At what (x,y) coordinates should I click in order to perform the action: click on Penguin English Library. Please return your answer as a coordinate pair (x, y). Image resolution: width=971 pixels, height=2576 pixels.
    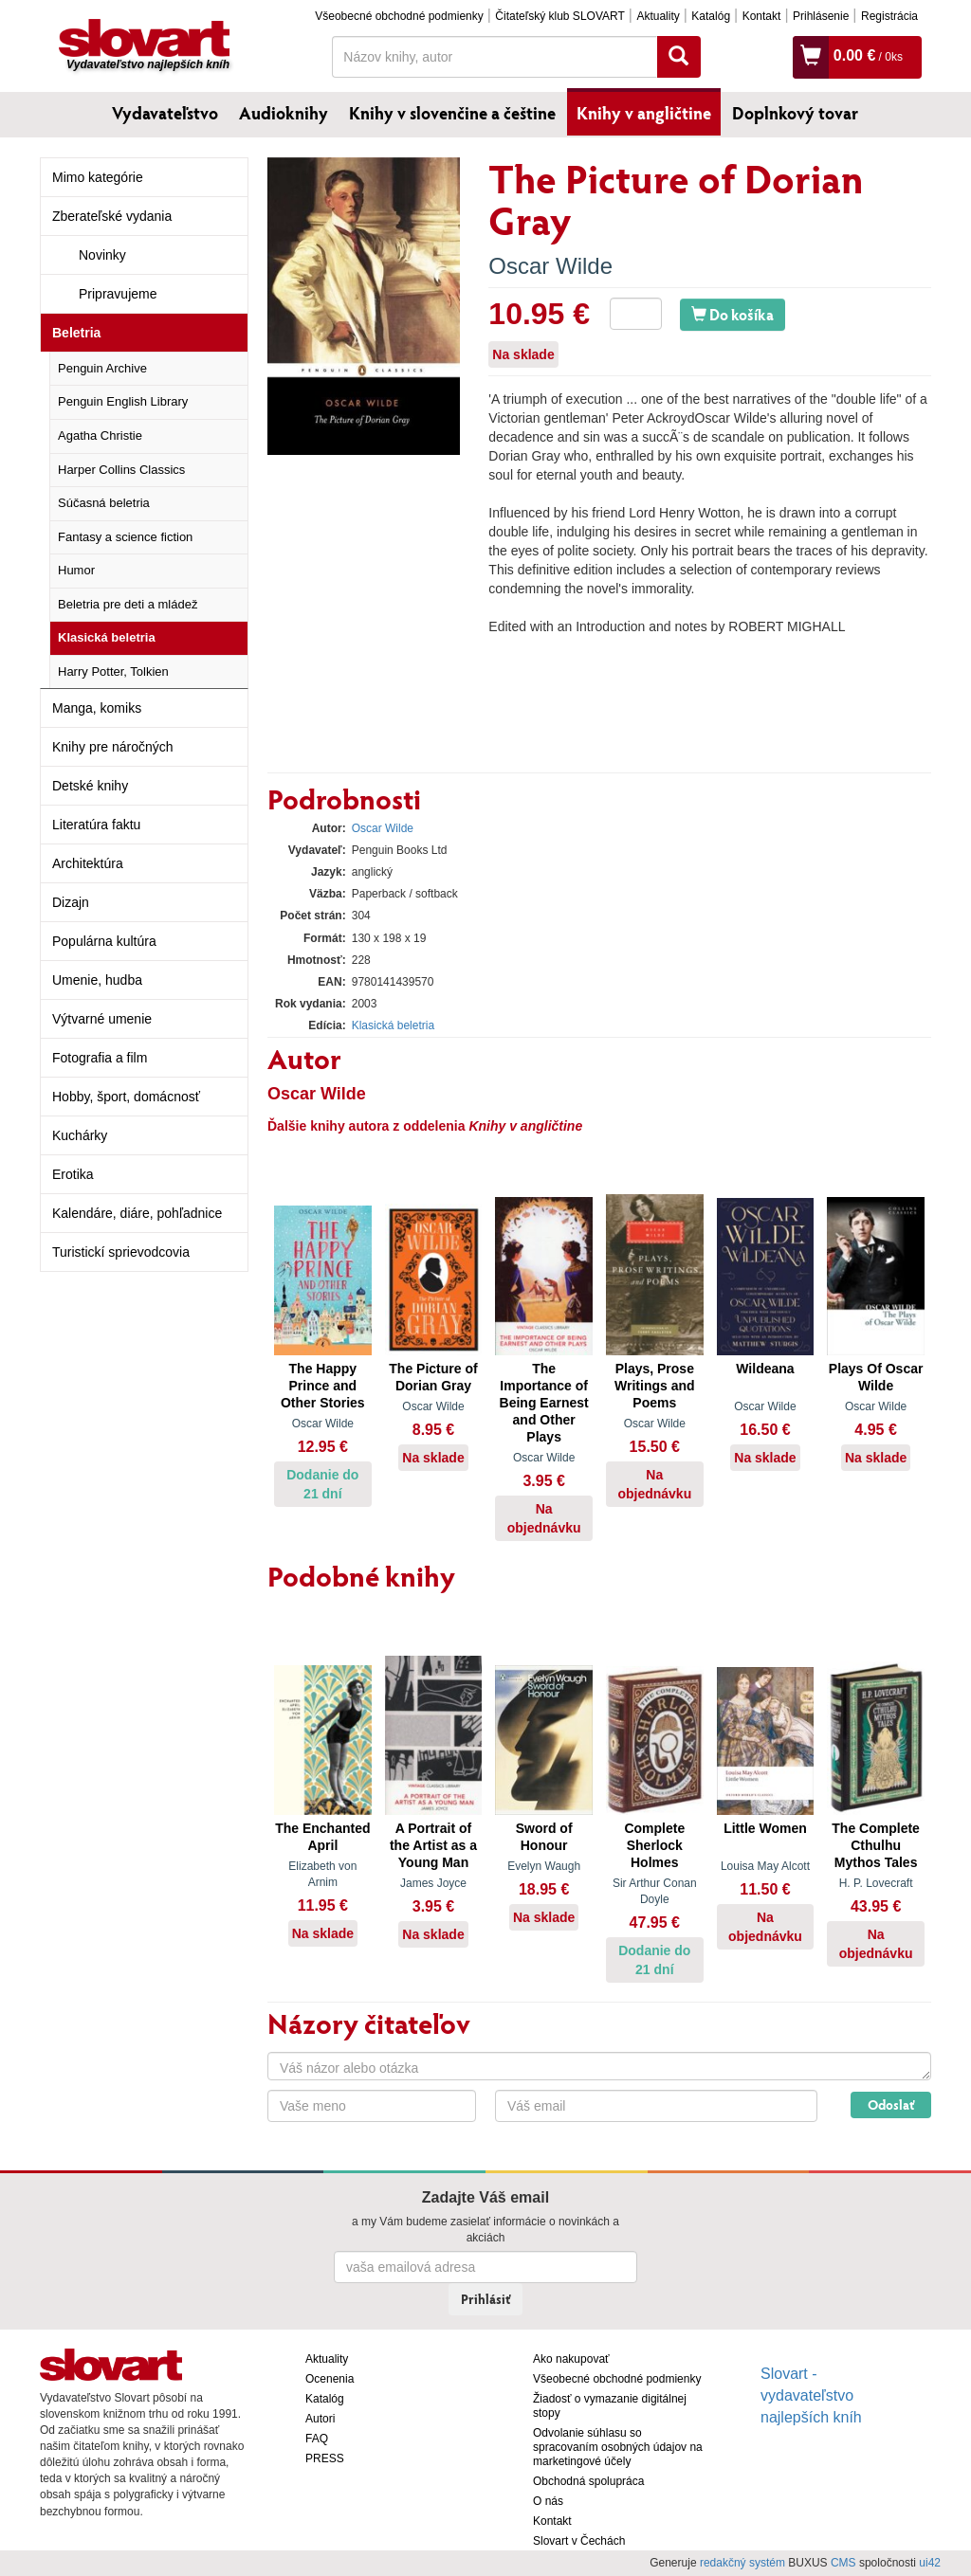
    Looking at the image, I should click on (123, 401).